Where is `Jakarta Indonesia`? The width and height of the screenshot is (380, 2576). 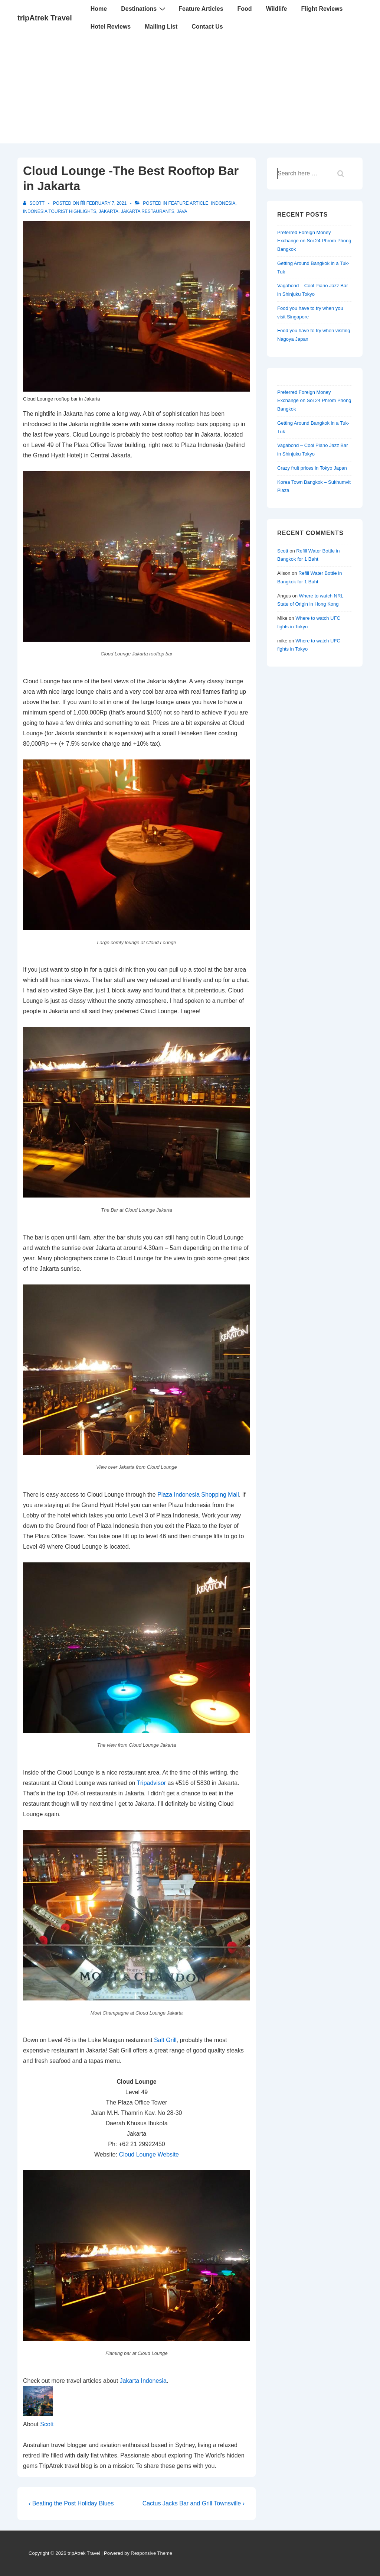
Jakarta Indonesia is located at coordinates (143, 2381).